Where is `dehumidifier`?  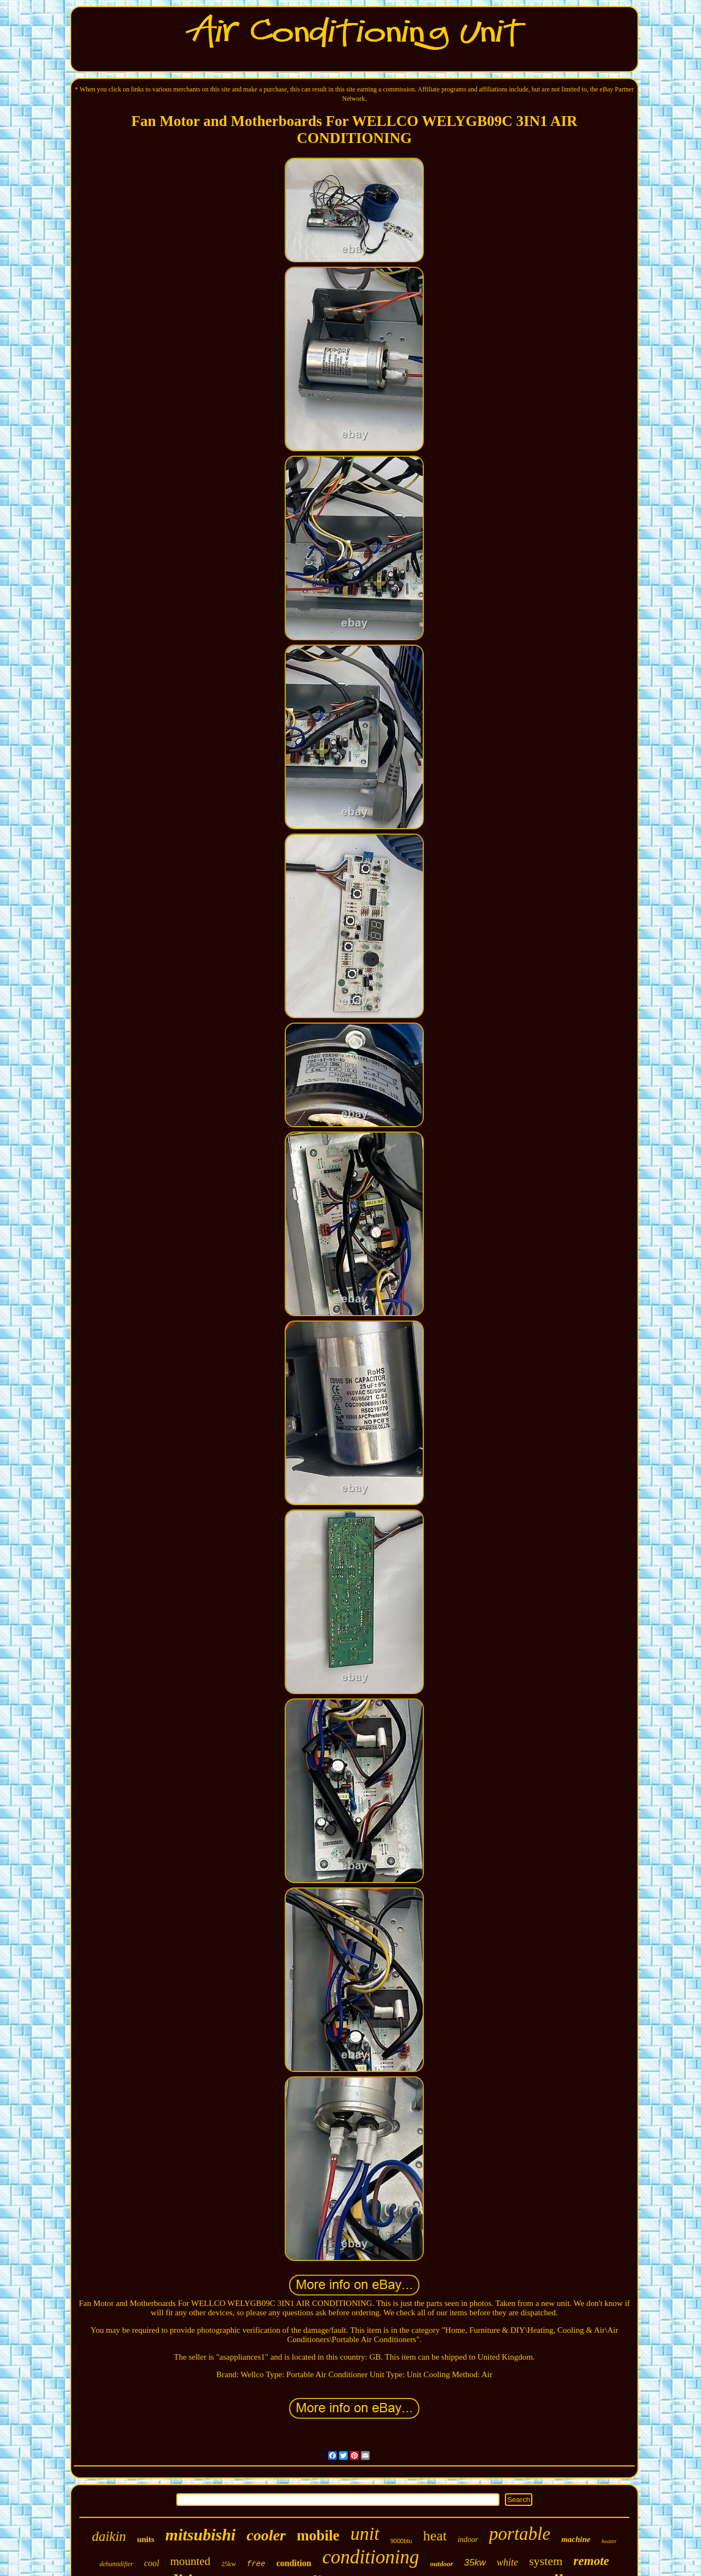 dehumidifier is located at coordinates (116, 2564).